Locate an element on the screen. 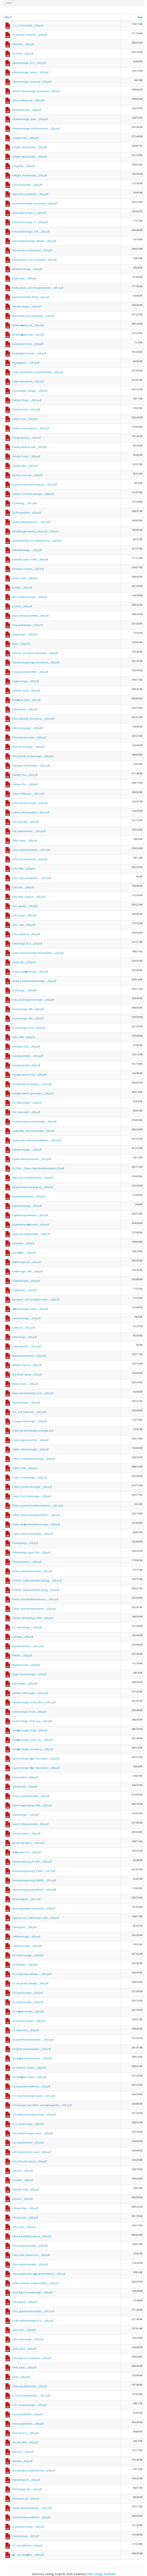  Edelselbstglanzwachs_Universal_-_(DE).pdf is located at coordinates (35, 531).